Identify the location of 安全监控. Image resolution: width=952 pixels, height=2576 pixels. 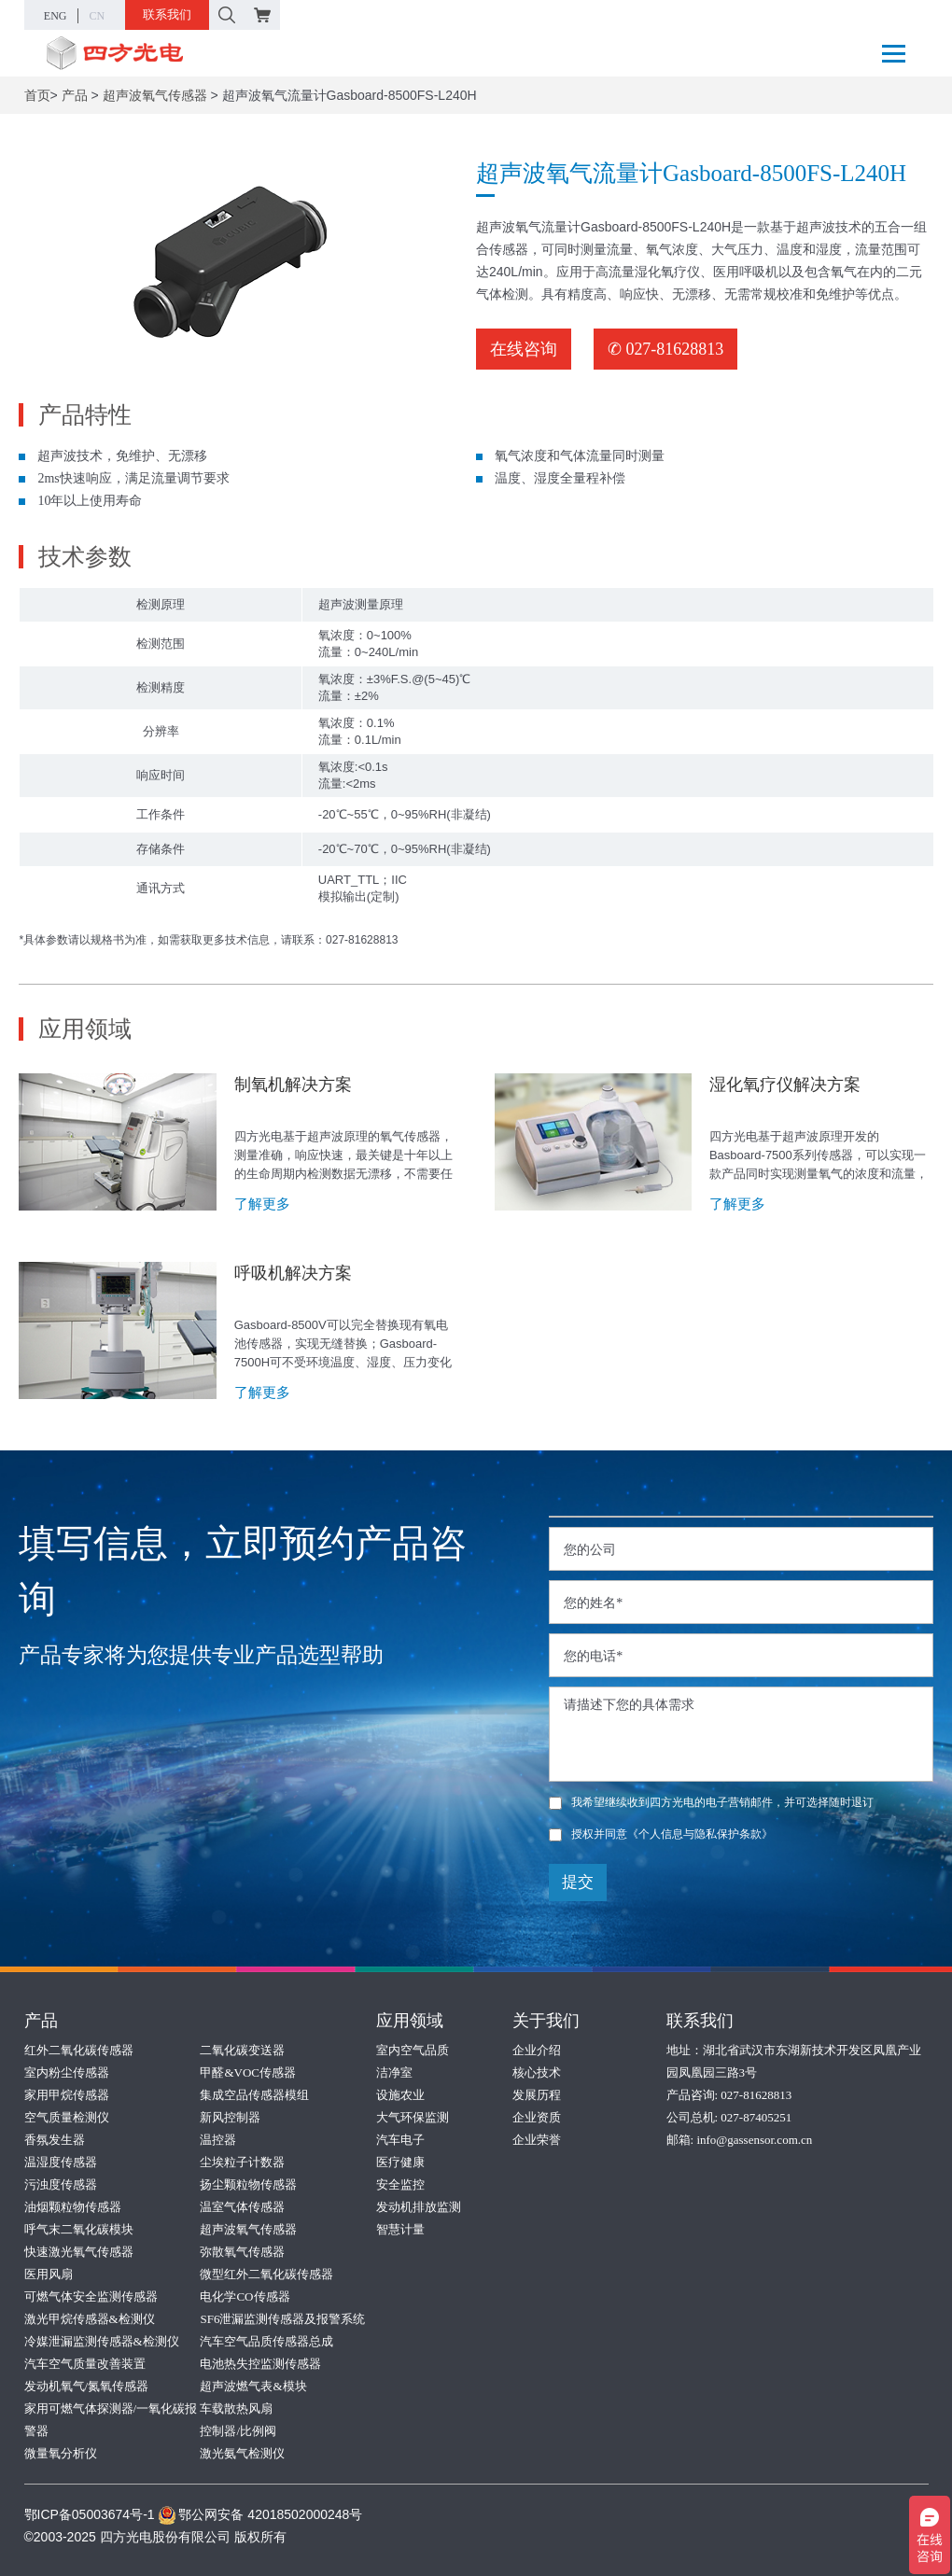
(400, 2184).